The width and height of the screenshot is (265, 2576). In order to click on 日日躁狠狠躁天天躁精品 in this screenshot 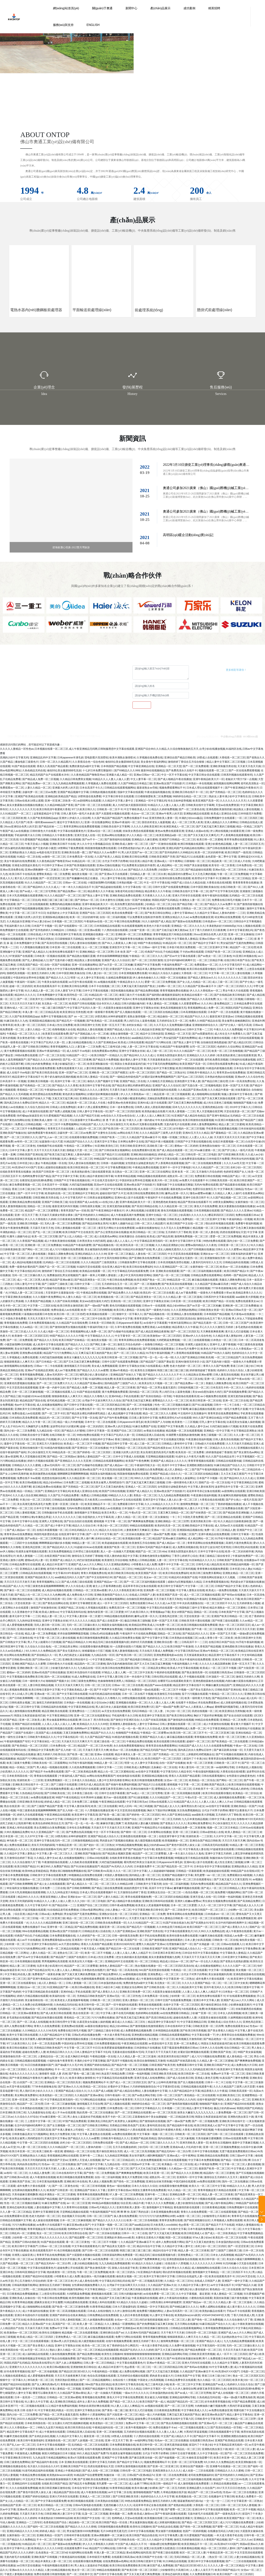, I will do `click(69, 938)`.